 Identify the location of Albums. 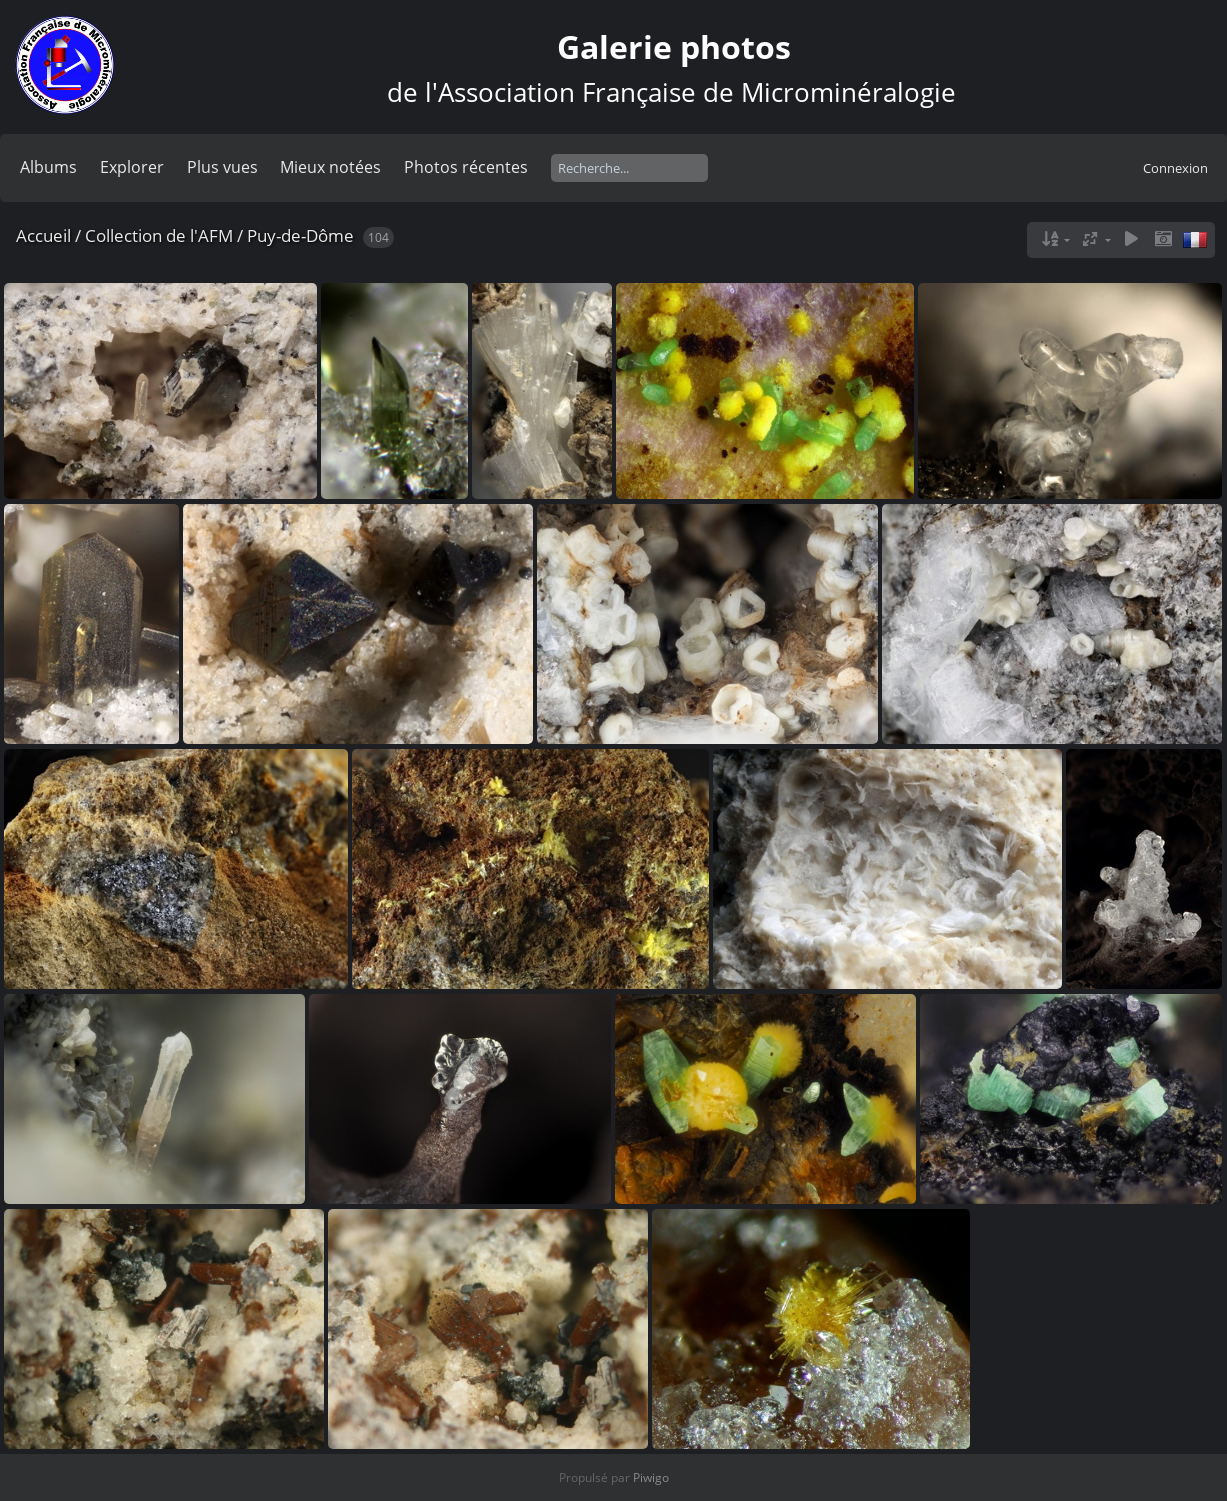
(48, 167).